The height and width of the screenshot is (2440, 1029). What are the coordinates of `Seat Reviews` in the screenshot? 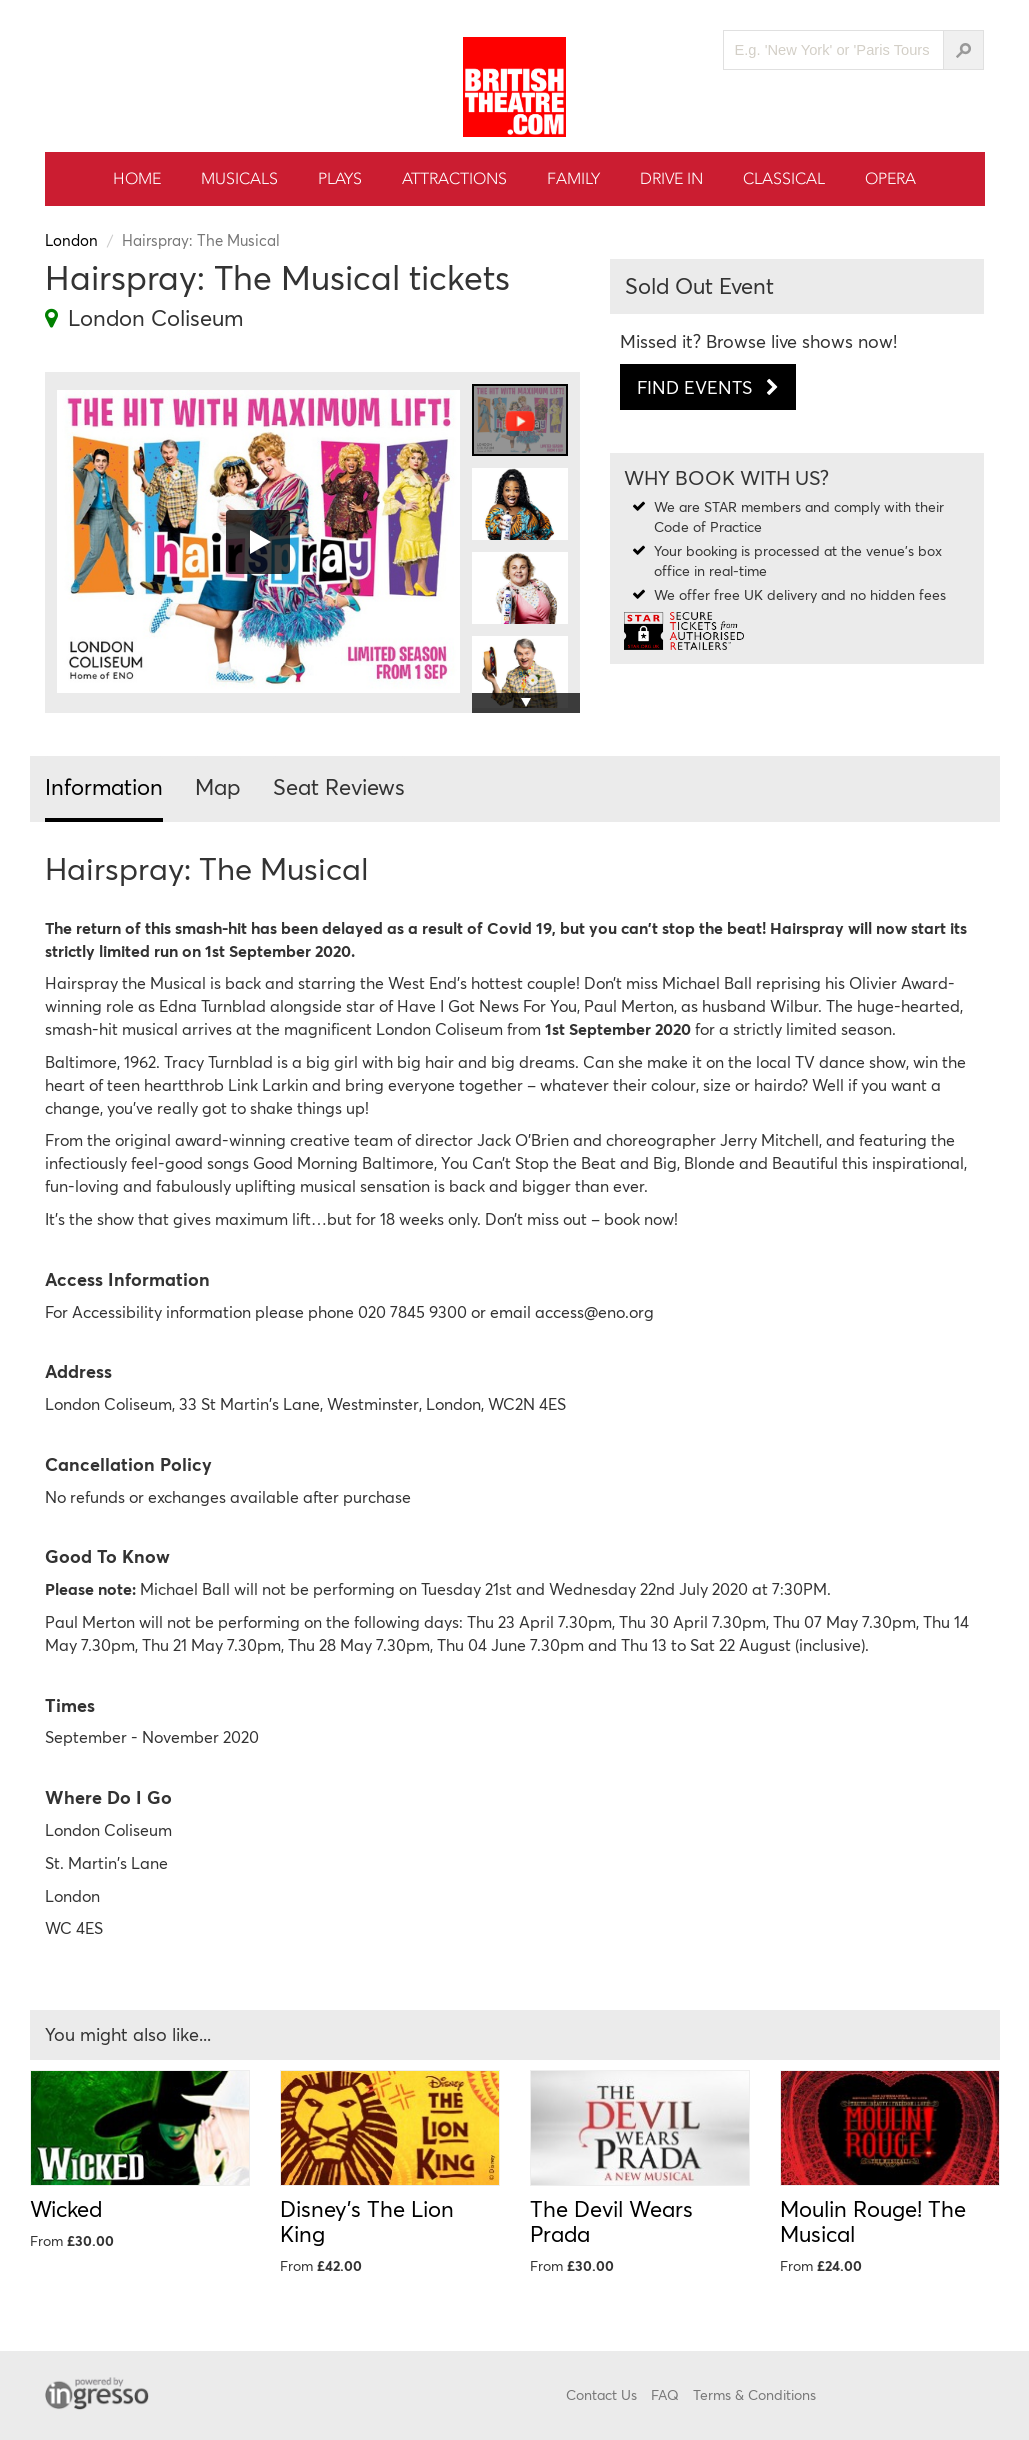 It's located at (339, 786).